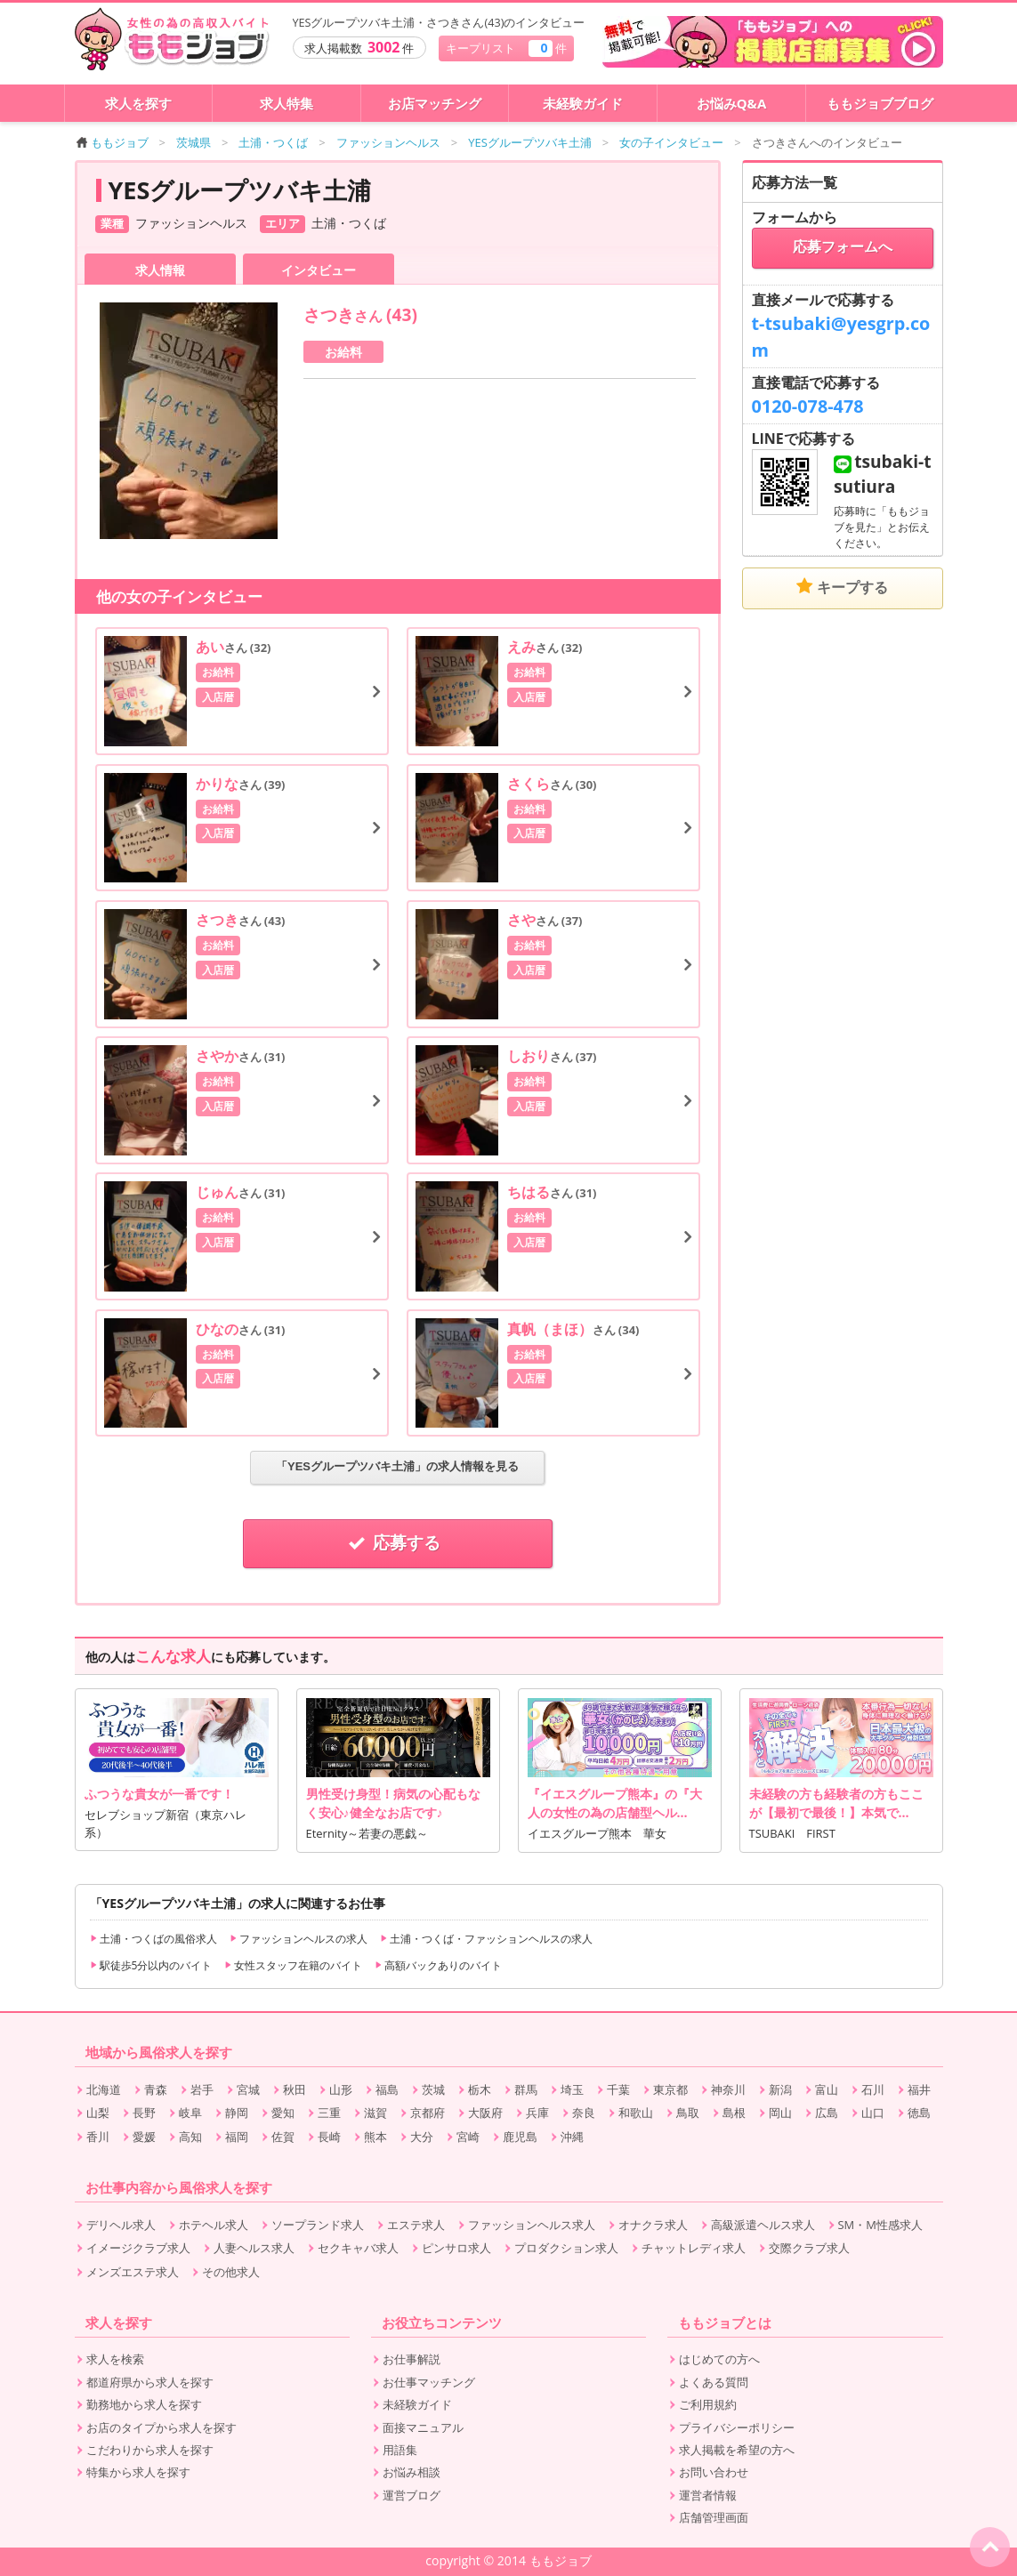  I want to click on 千葉, so click(618, 2089).